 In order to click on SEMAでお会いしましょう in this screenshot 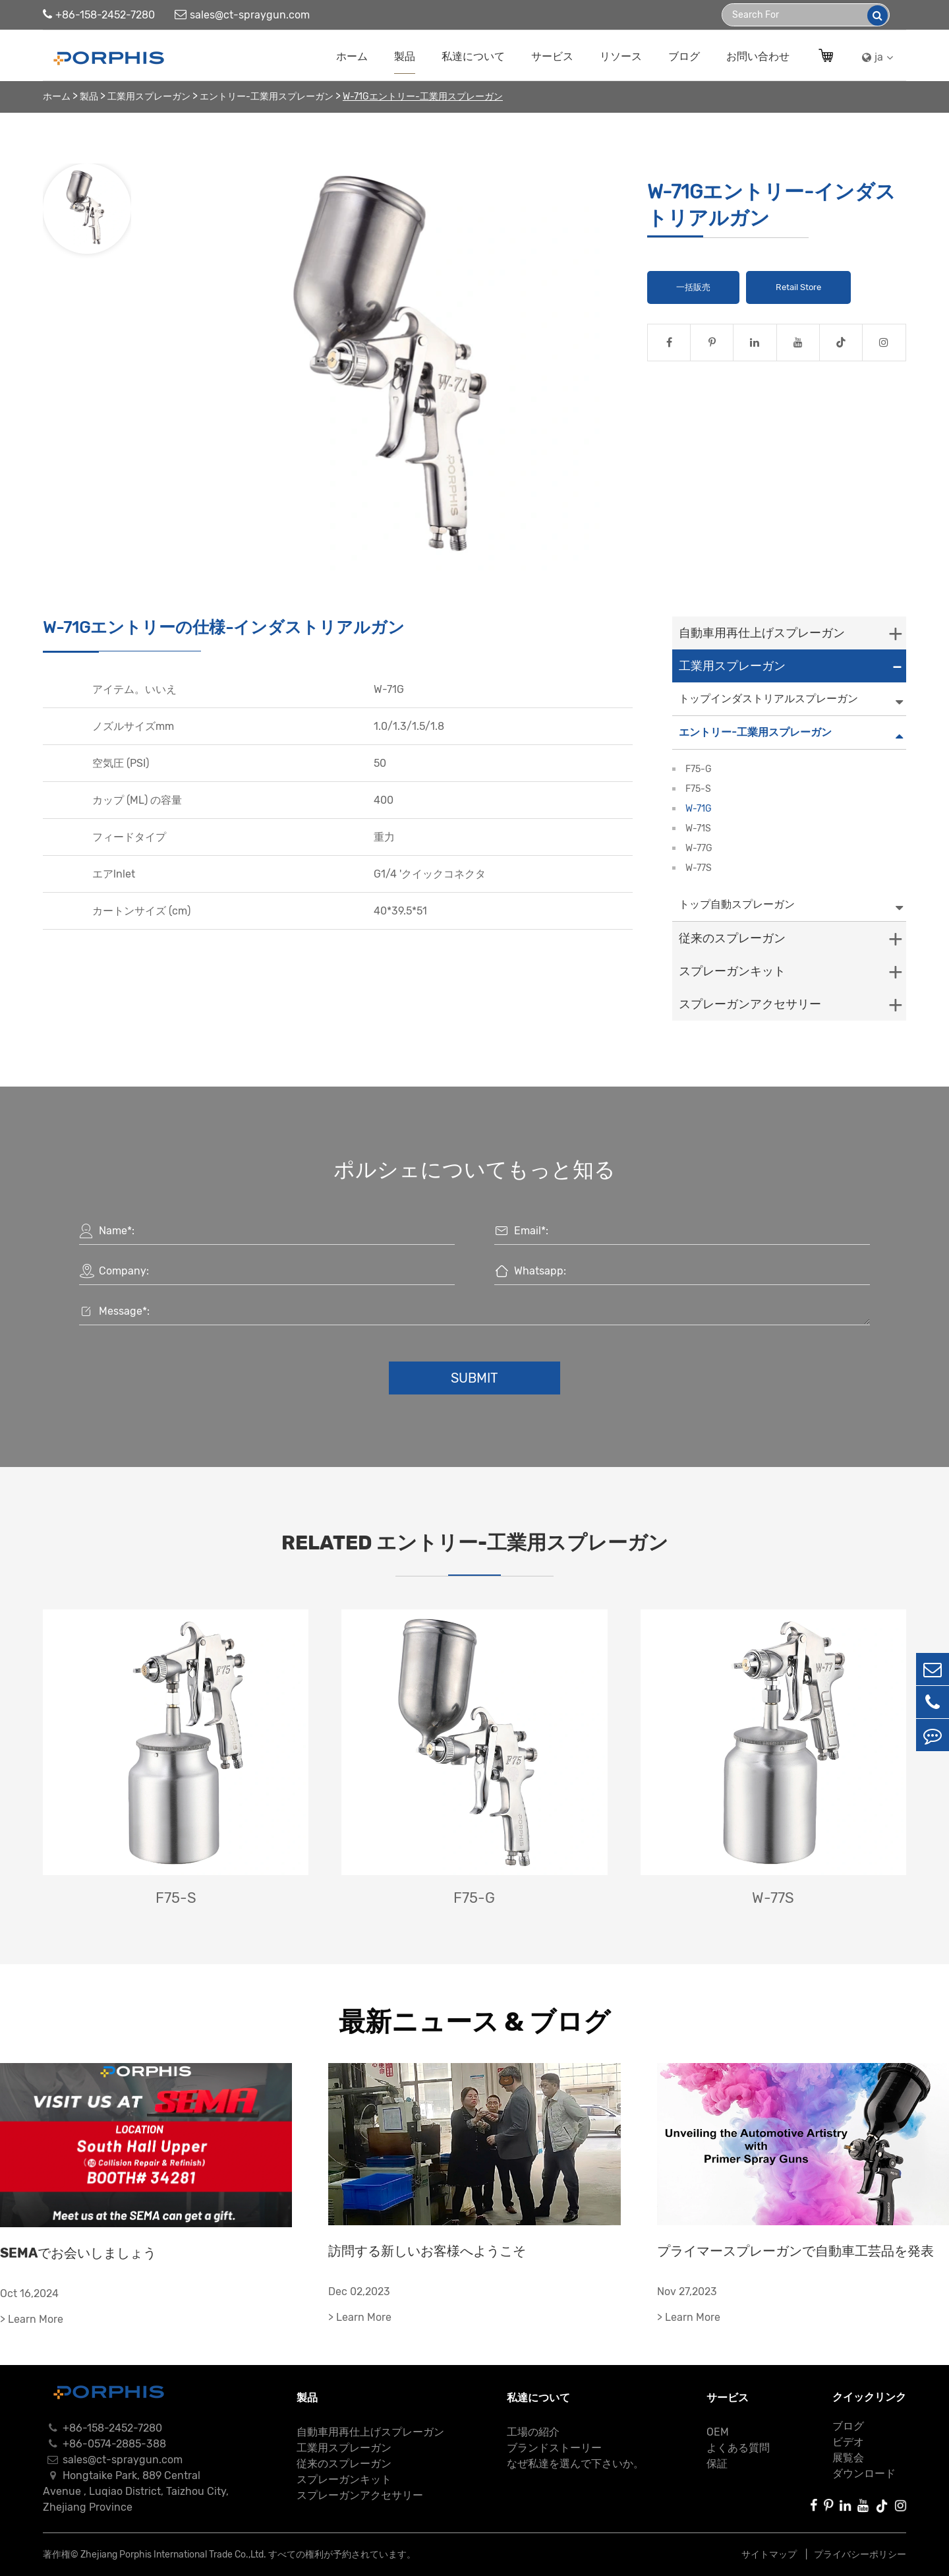, I will do `click(78, 2253)`.